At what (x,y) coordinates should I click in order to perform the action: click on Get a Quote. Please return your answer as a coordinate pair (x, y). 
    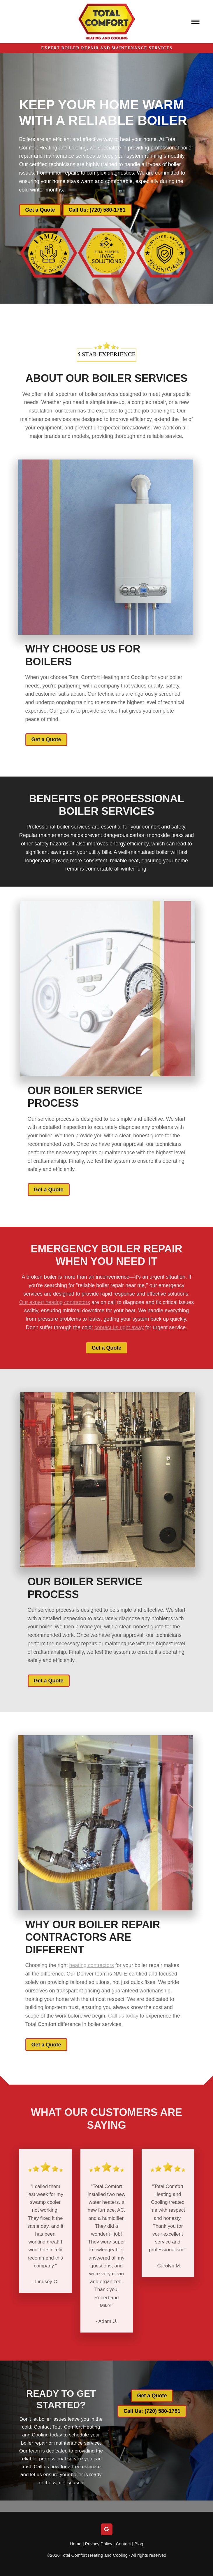
    Looking at the image, I should click on (40, 210).